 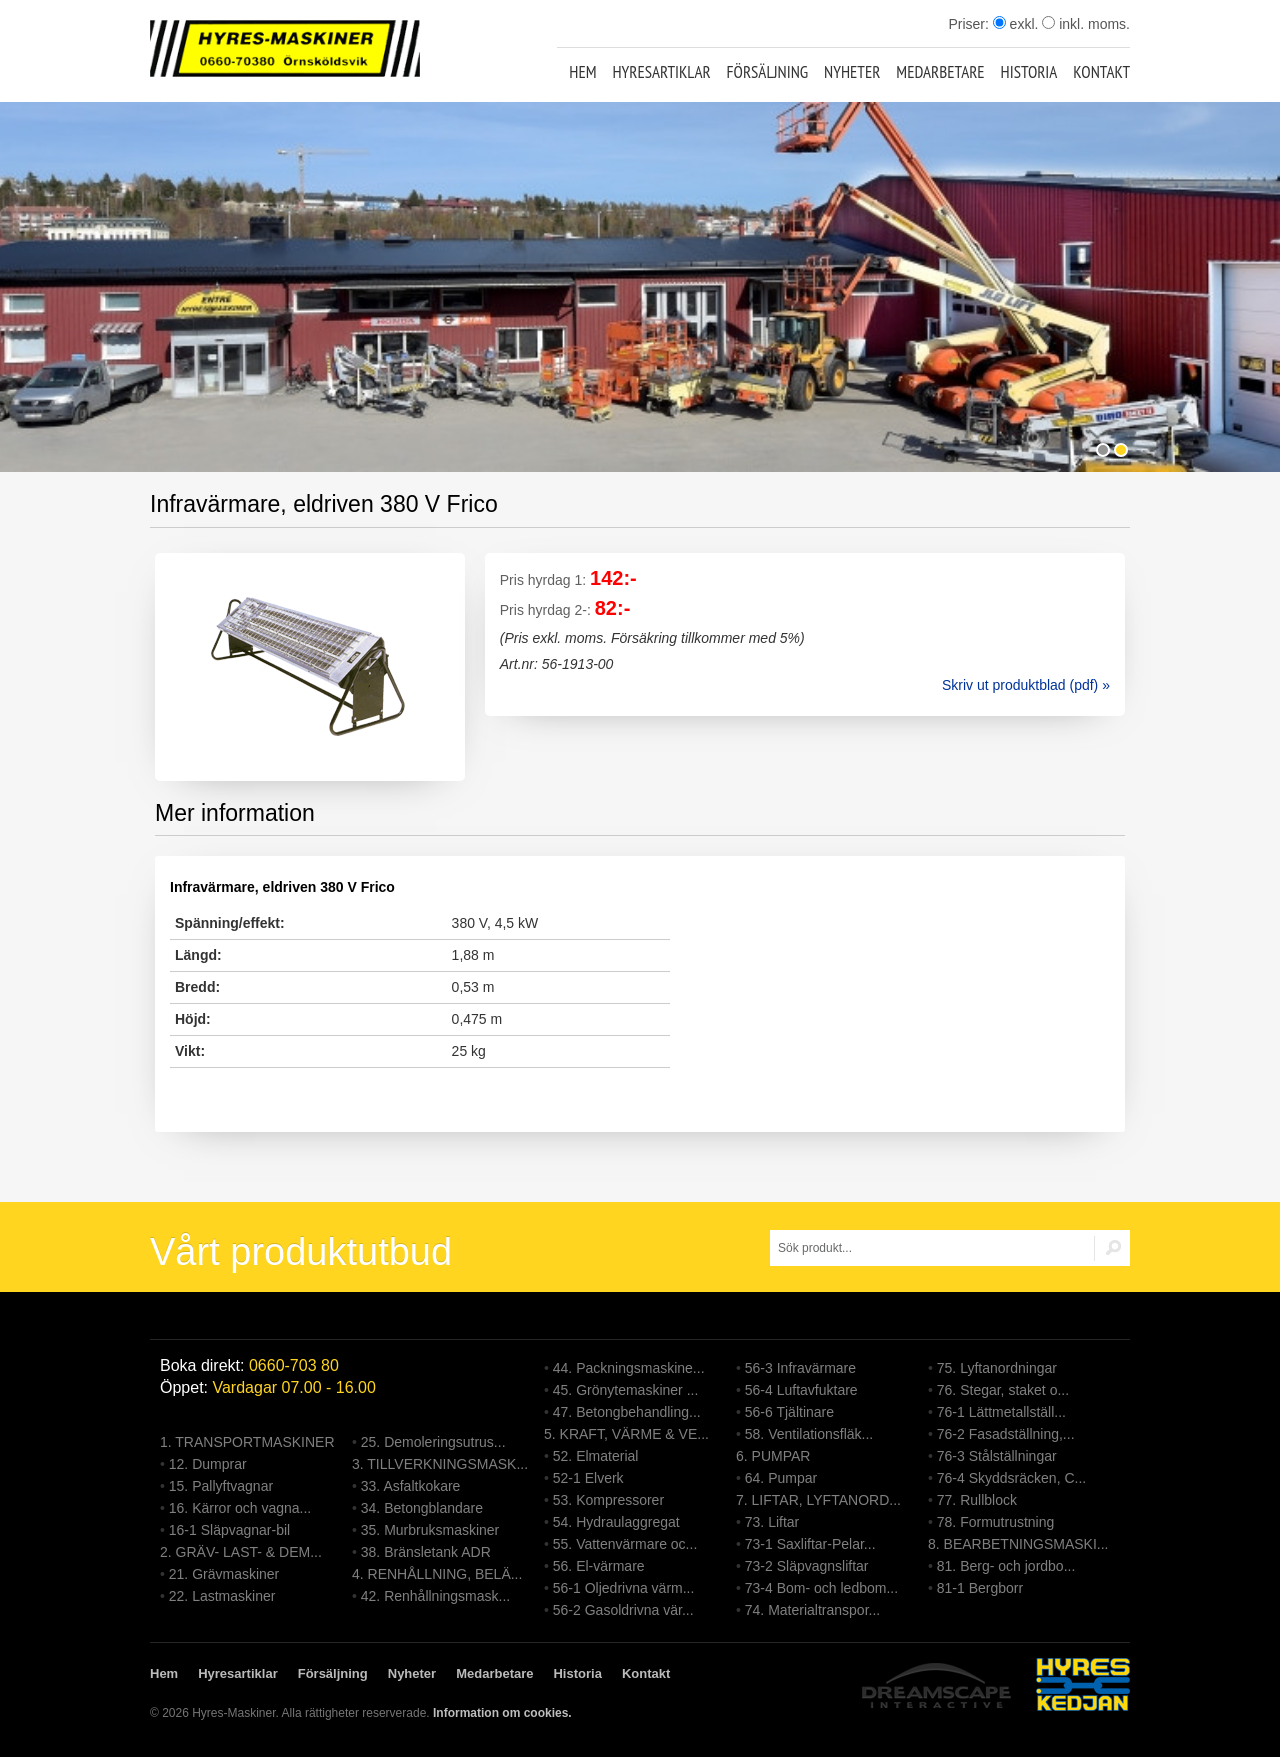 What do you see at coordinates (1006, 1434) in the screenshot?
I see `76-2 Fasadställning,...` at bounding box center [1006, 1434].